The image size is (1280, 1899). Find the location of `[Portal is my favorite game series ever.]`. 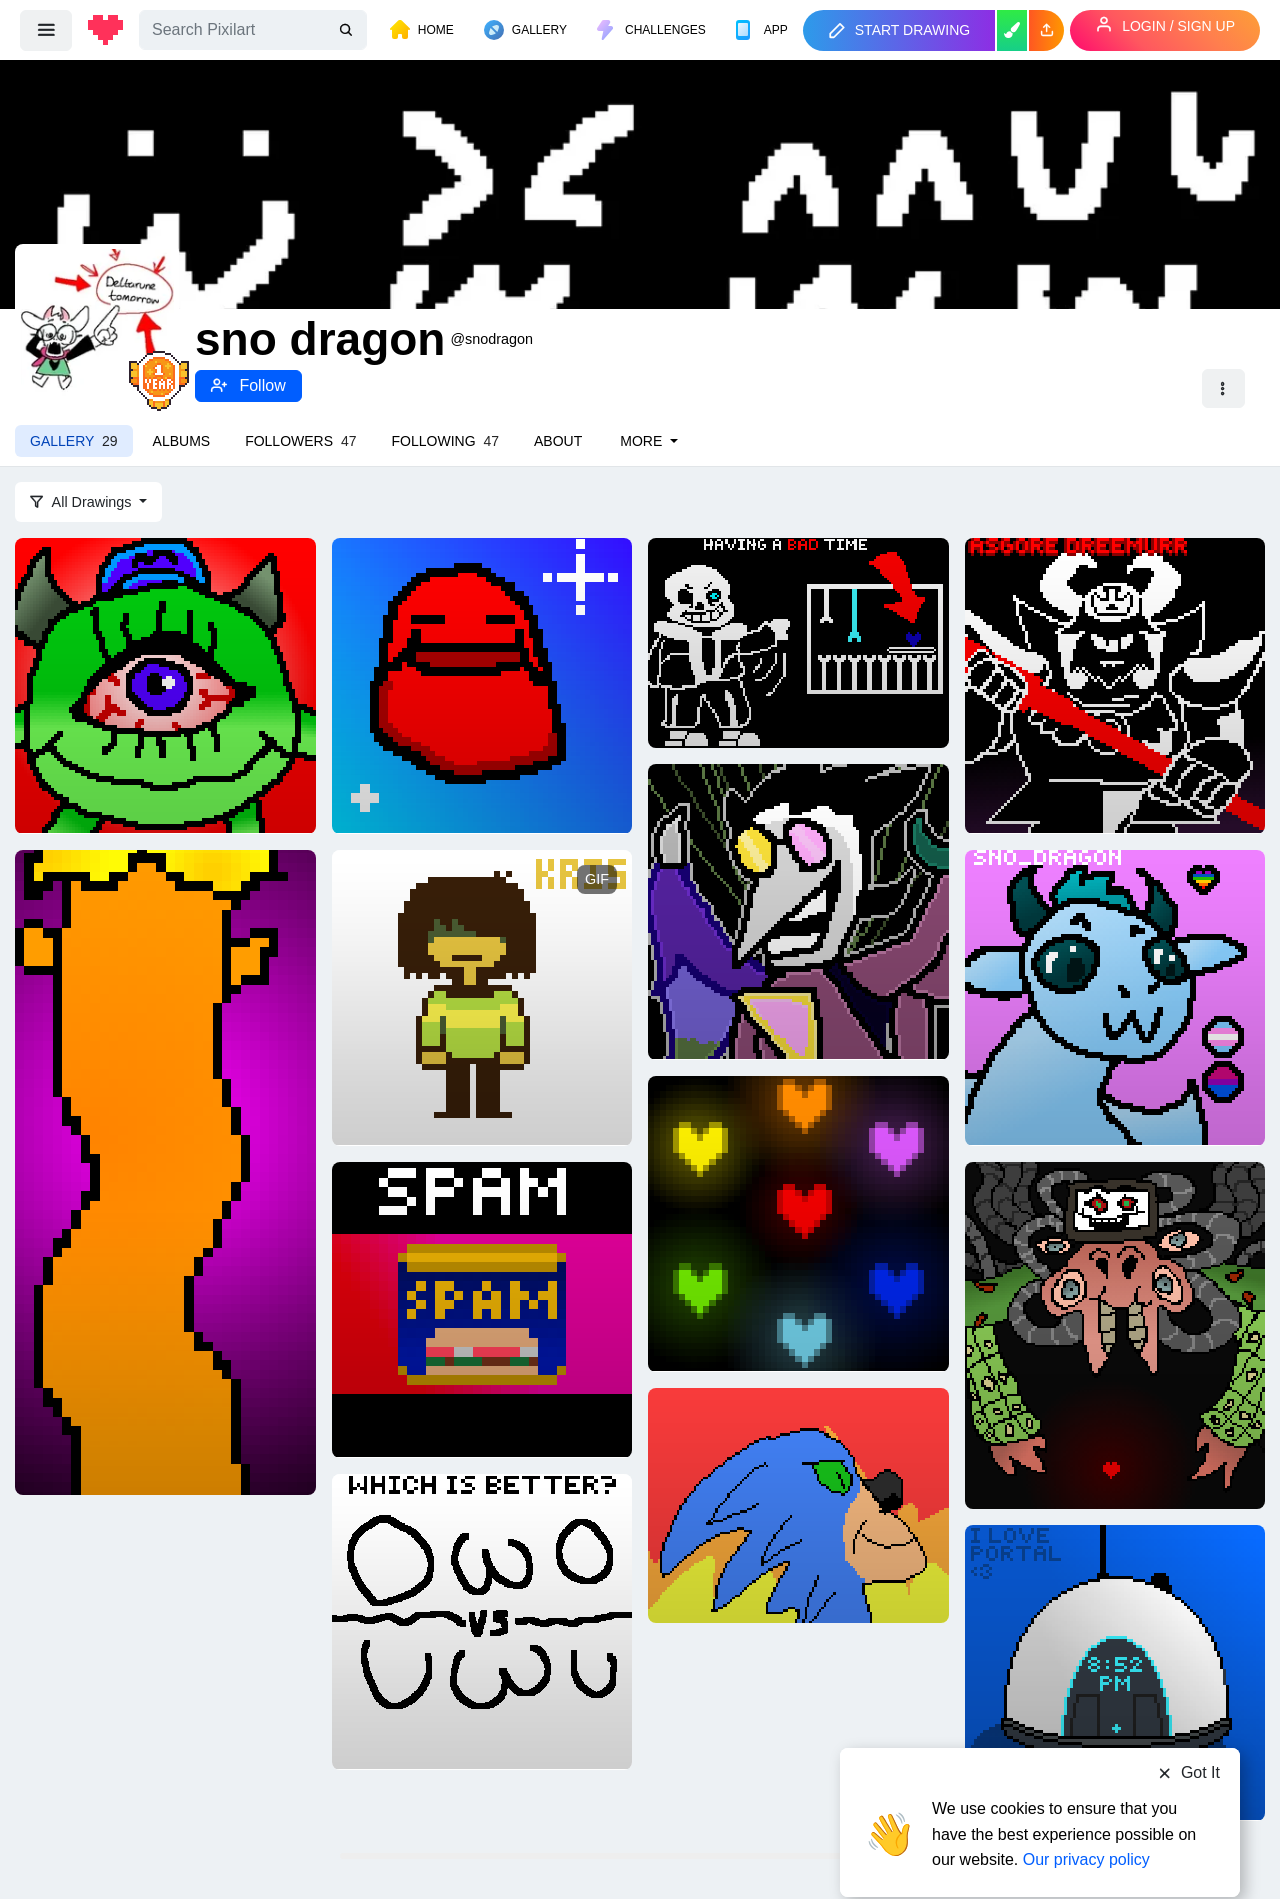

[Portal is my favorite game series ever.] is located at coordinates (1115, 1671).